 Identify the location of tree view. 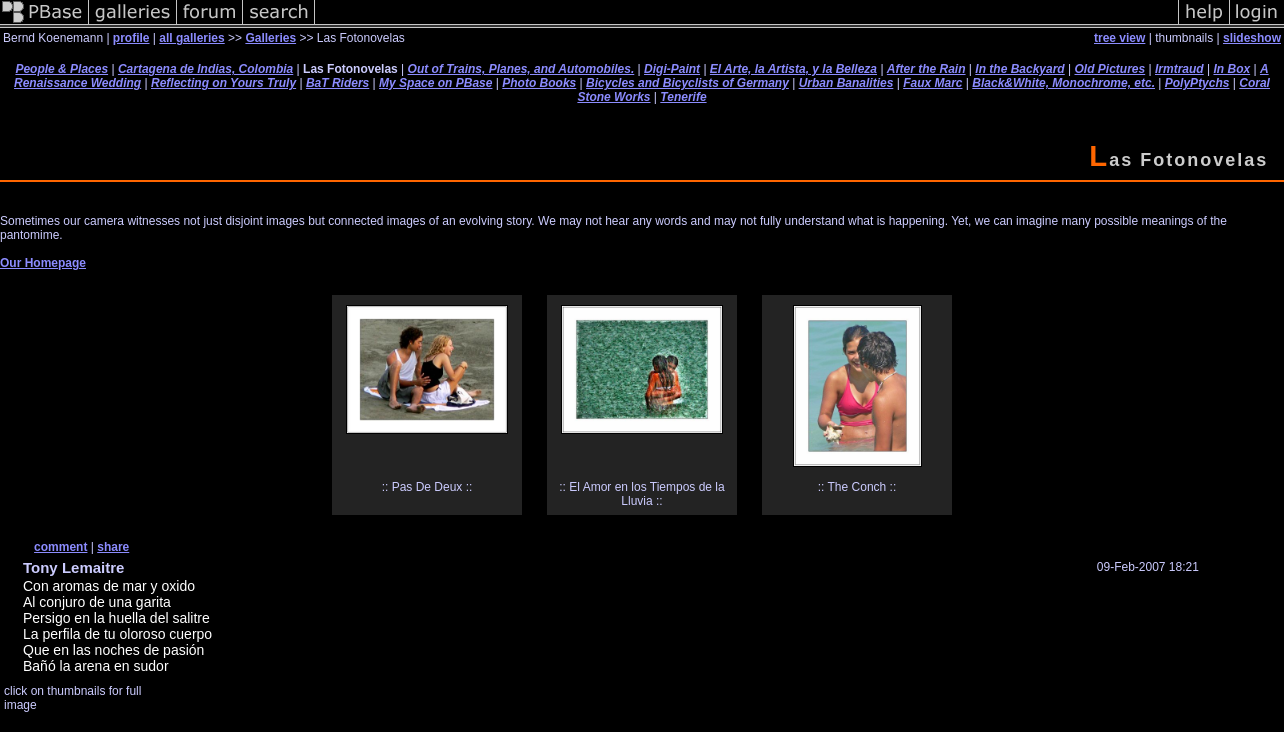
(1119, 38).